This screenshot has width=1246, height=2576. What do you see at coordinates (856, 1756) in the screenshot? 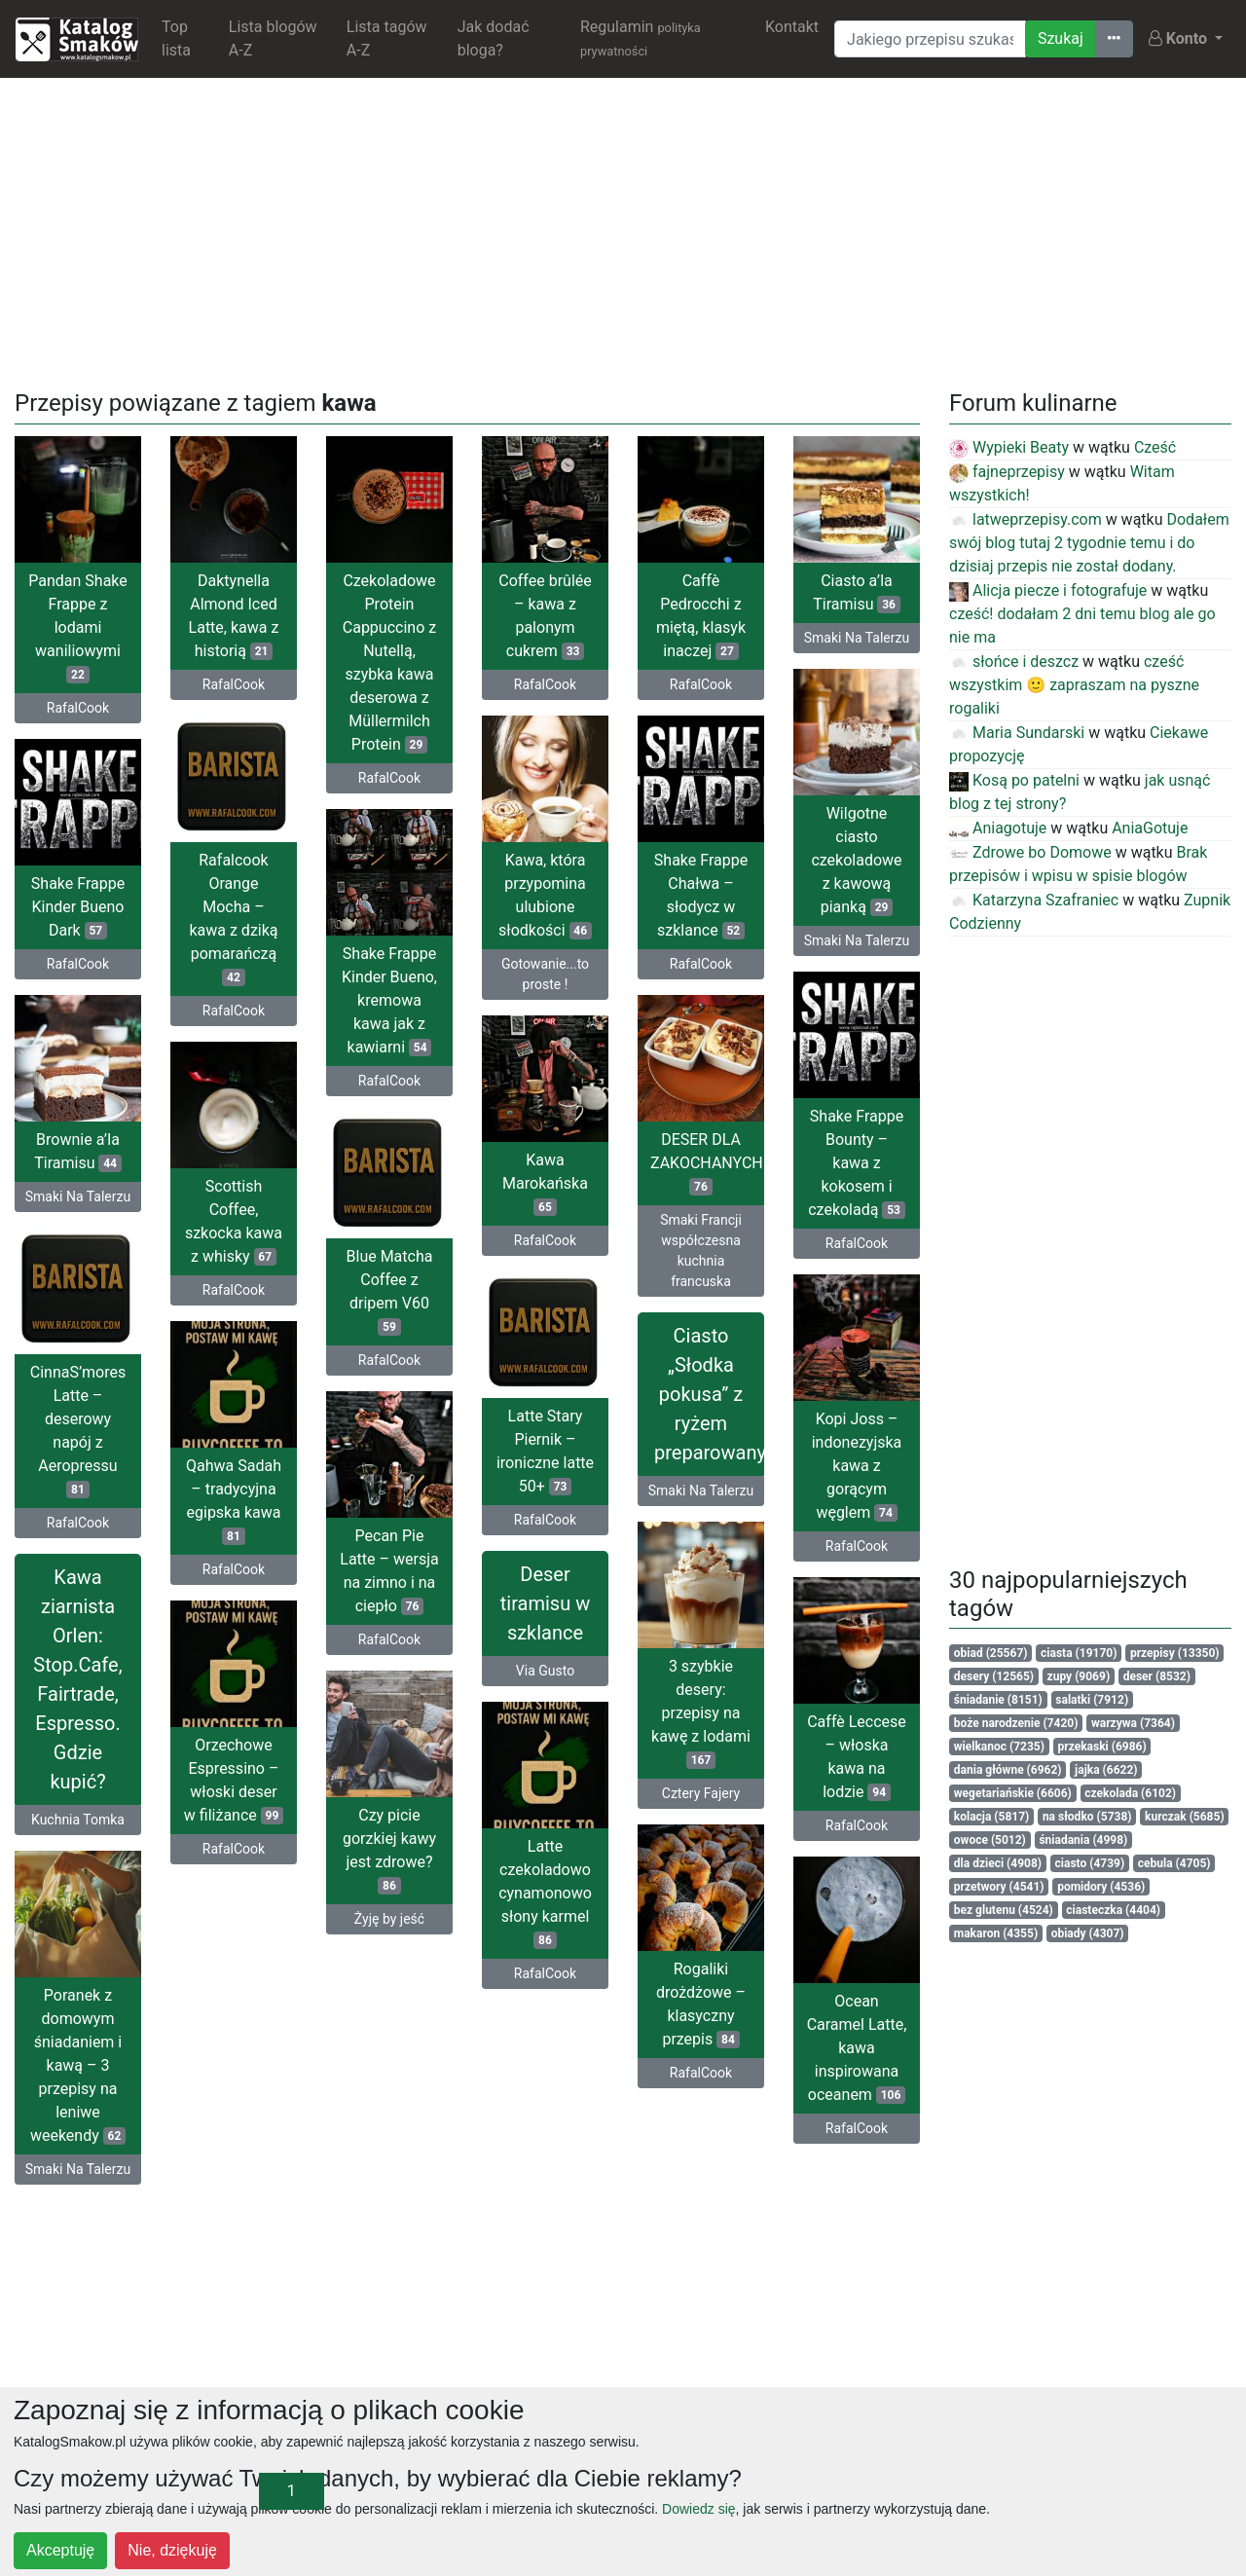
I see `Caffè Leccese – włoska kawa na lodzie` at bounding box center [856, 1756].